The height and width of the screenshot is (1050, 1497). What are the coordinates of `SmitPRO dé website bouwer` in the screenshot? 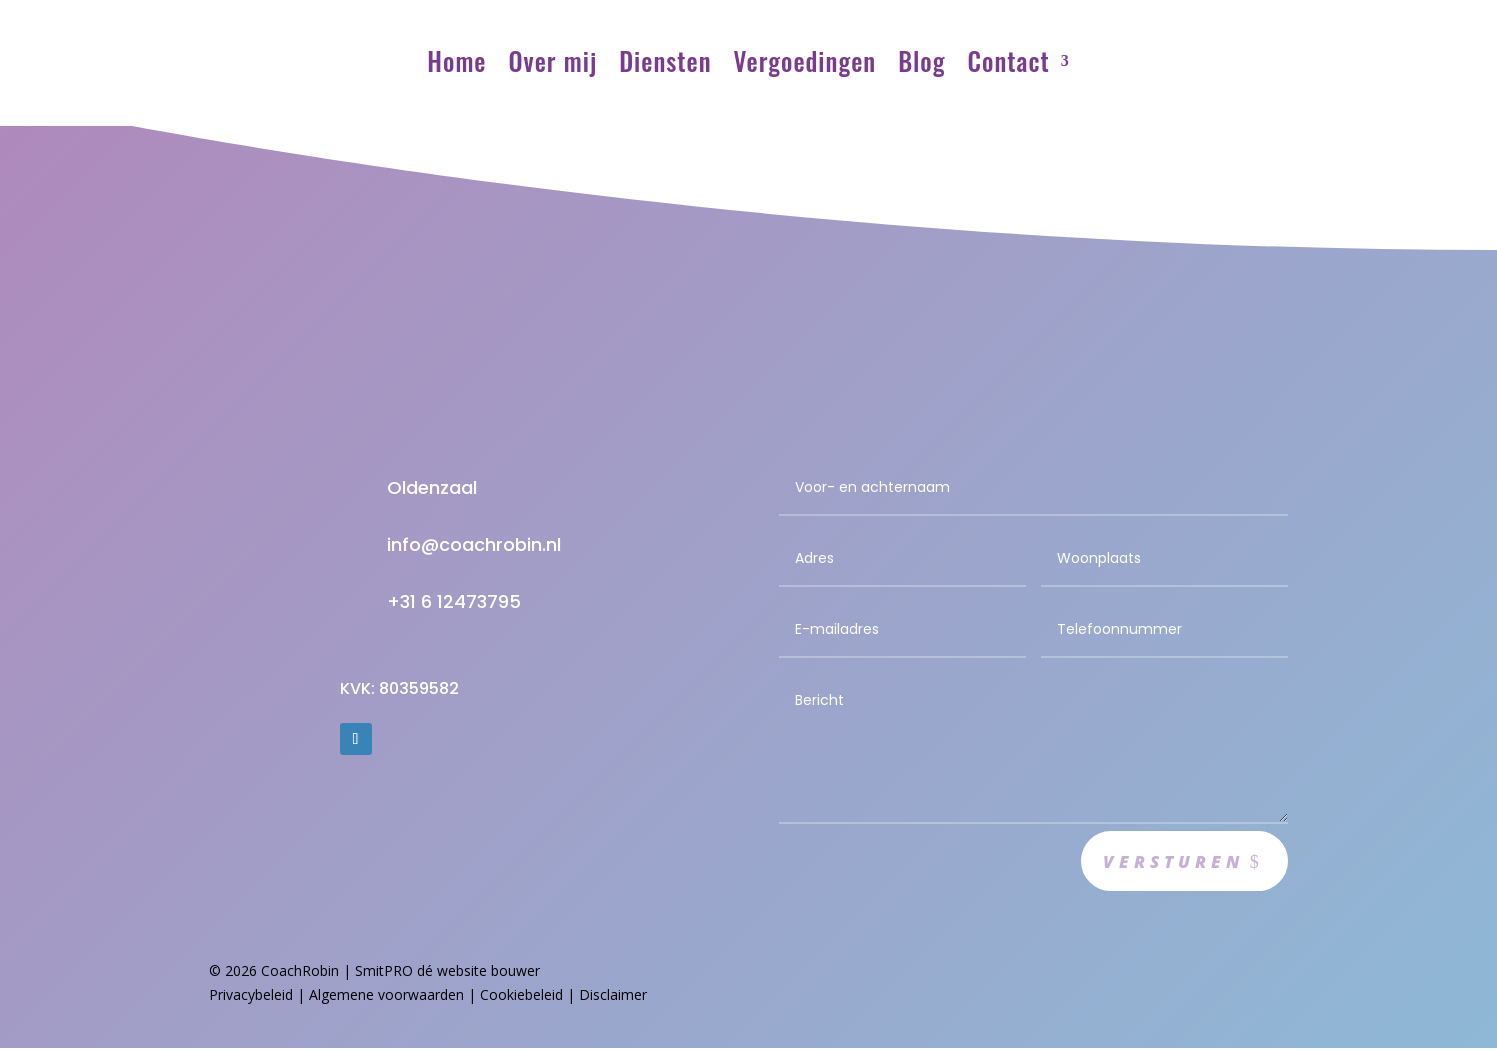 It's located at (447, 972).